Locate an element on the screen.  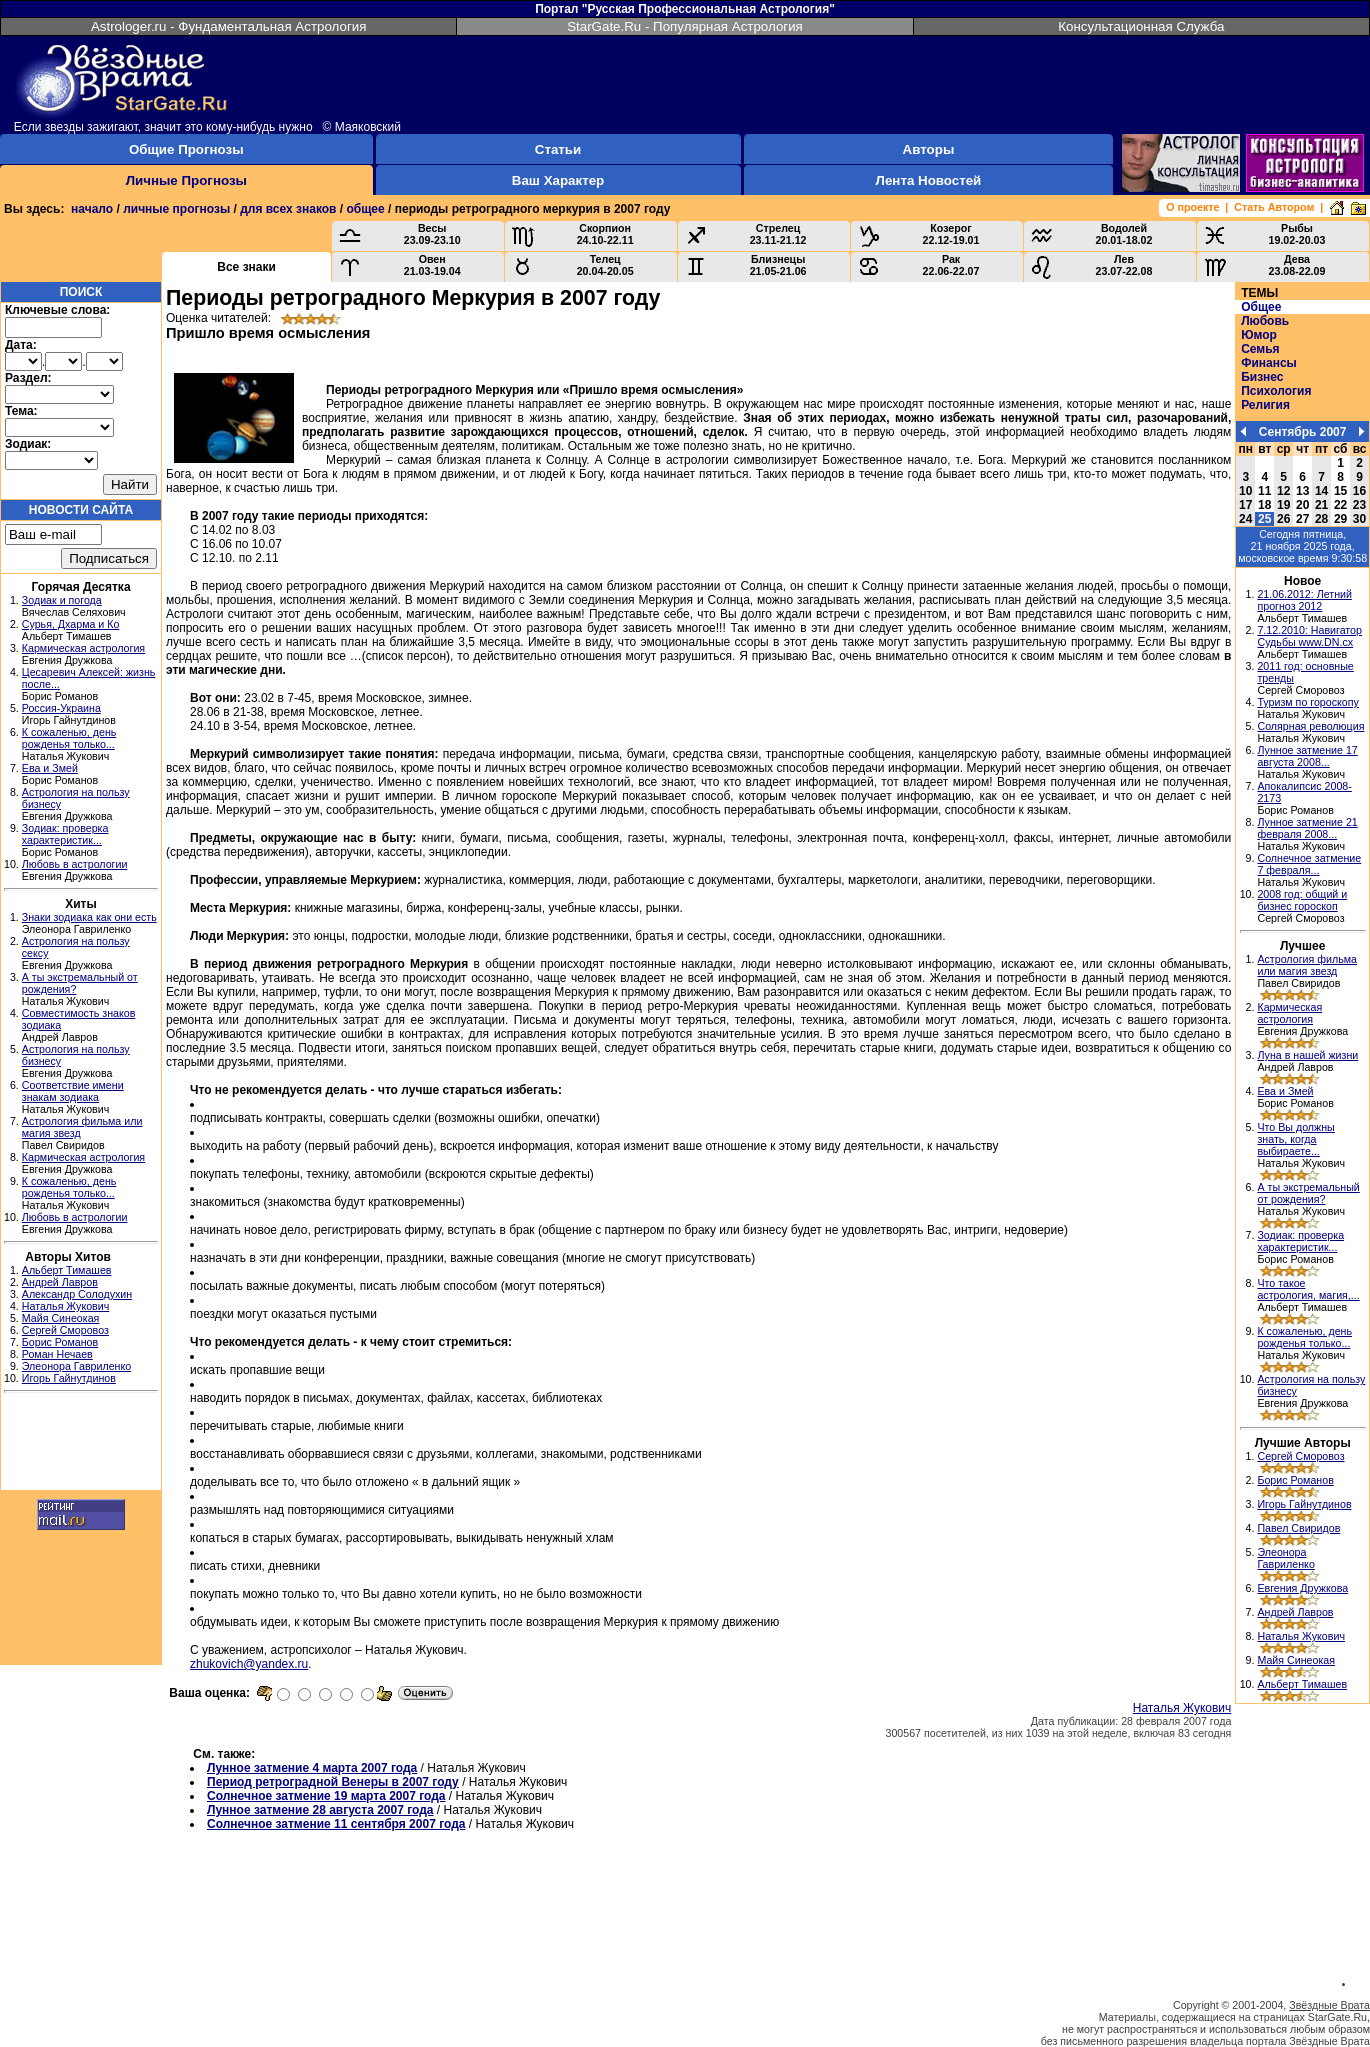
Зодиак и погода is located at coordinates (62, 600).